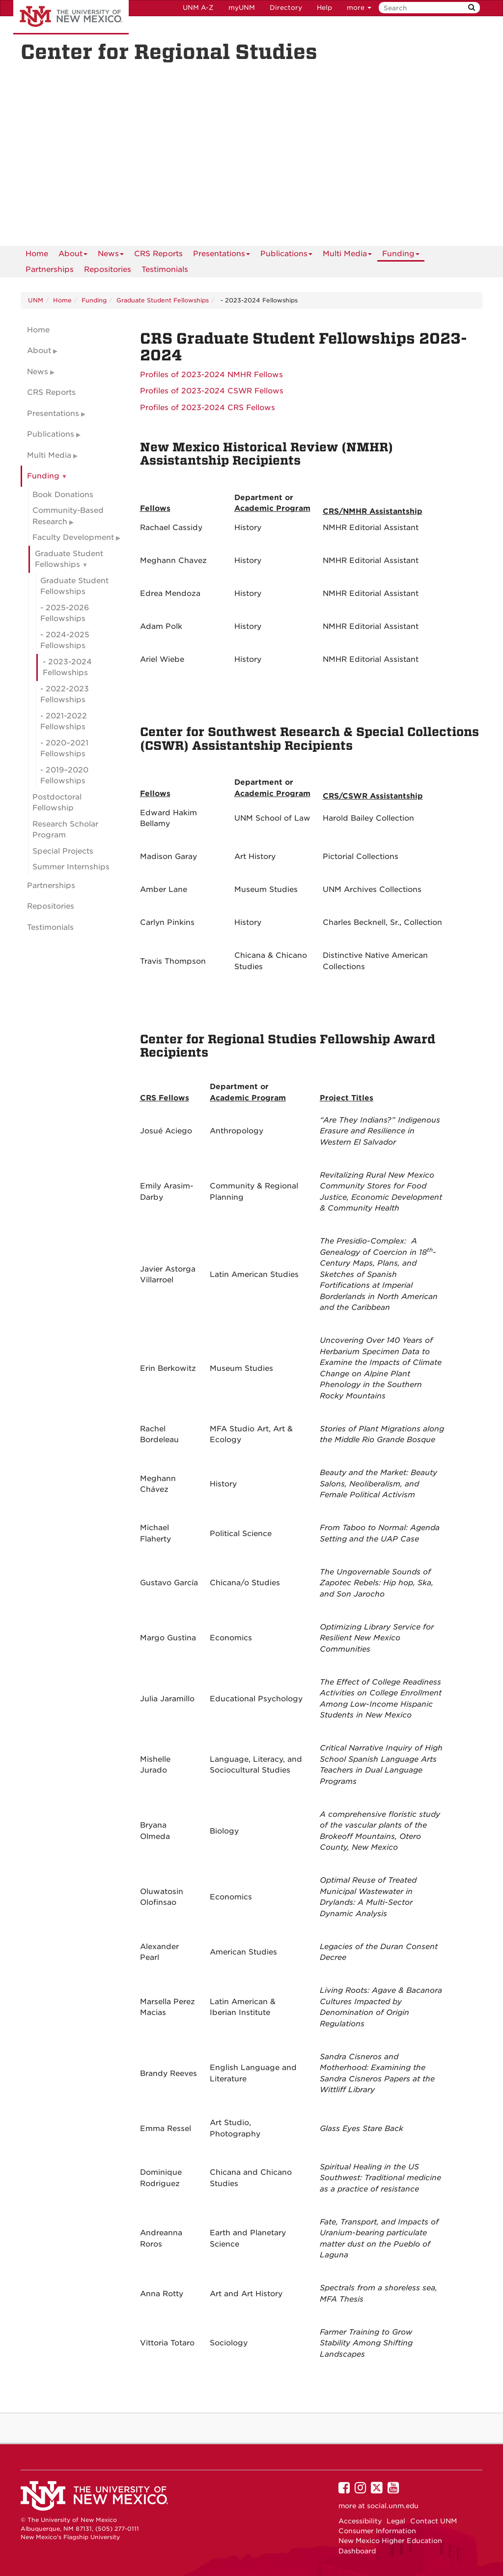 This screenshot has width=503, height=2576. I want to click on Graduate Student Fellowships, so click(162, 300).